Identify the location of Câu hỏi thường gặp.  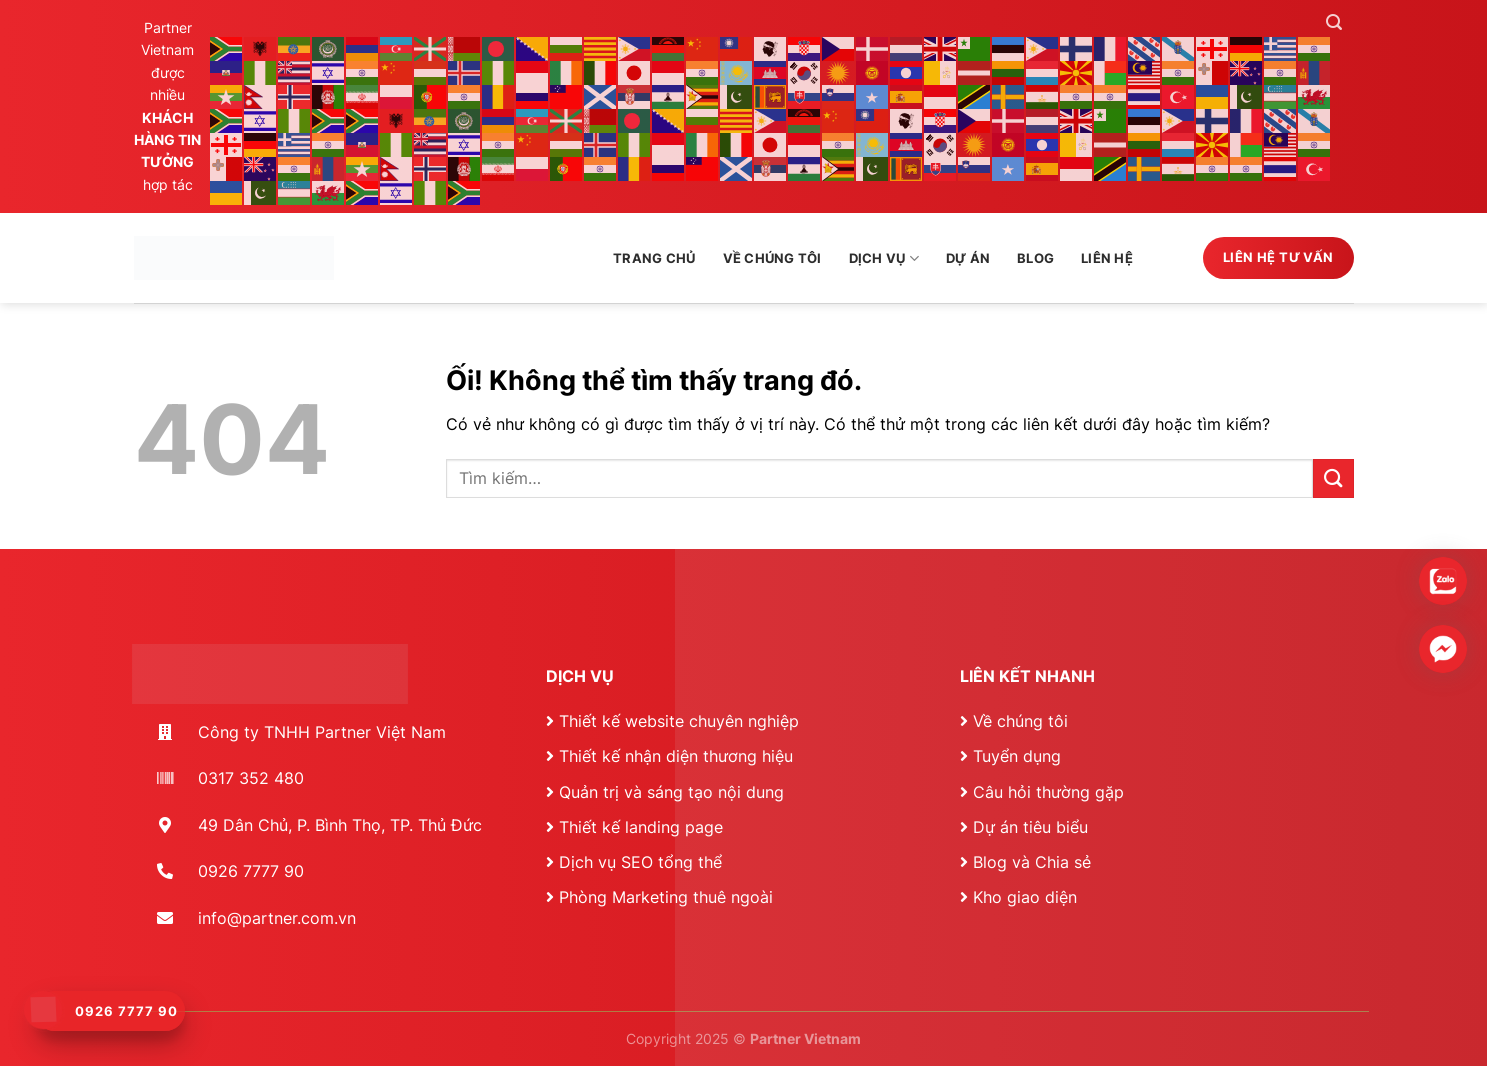
(1048, 792).